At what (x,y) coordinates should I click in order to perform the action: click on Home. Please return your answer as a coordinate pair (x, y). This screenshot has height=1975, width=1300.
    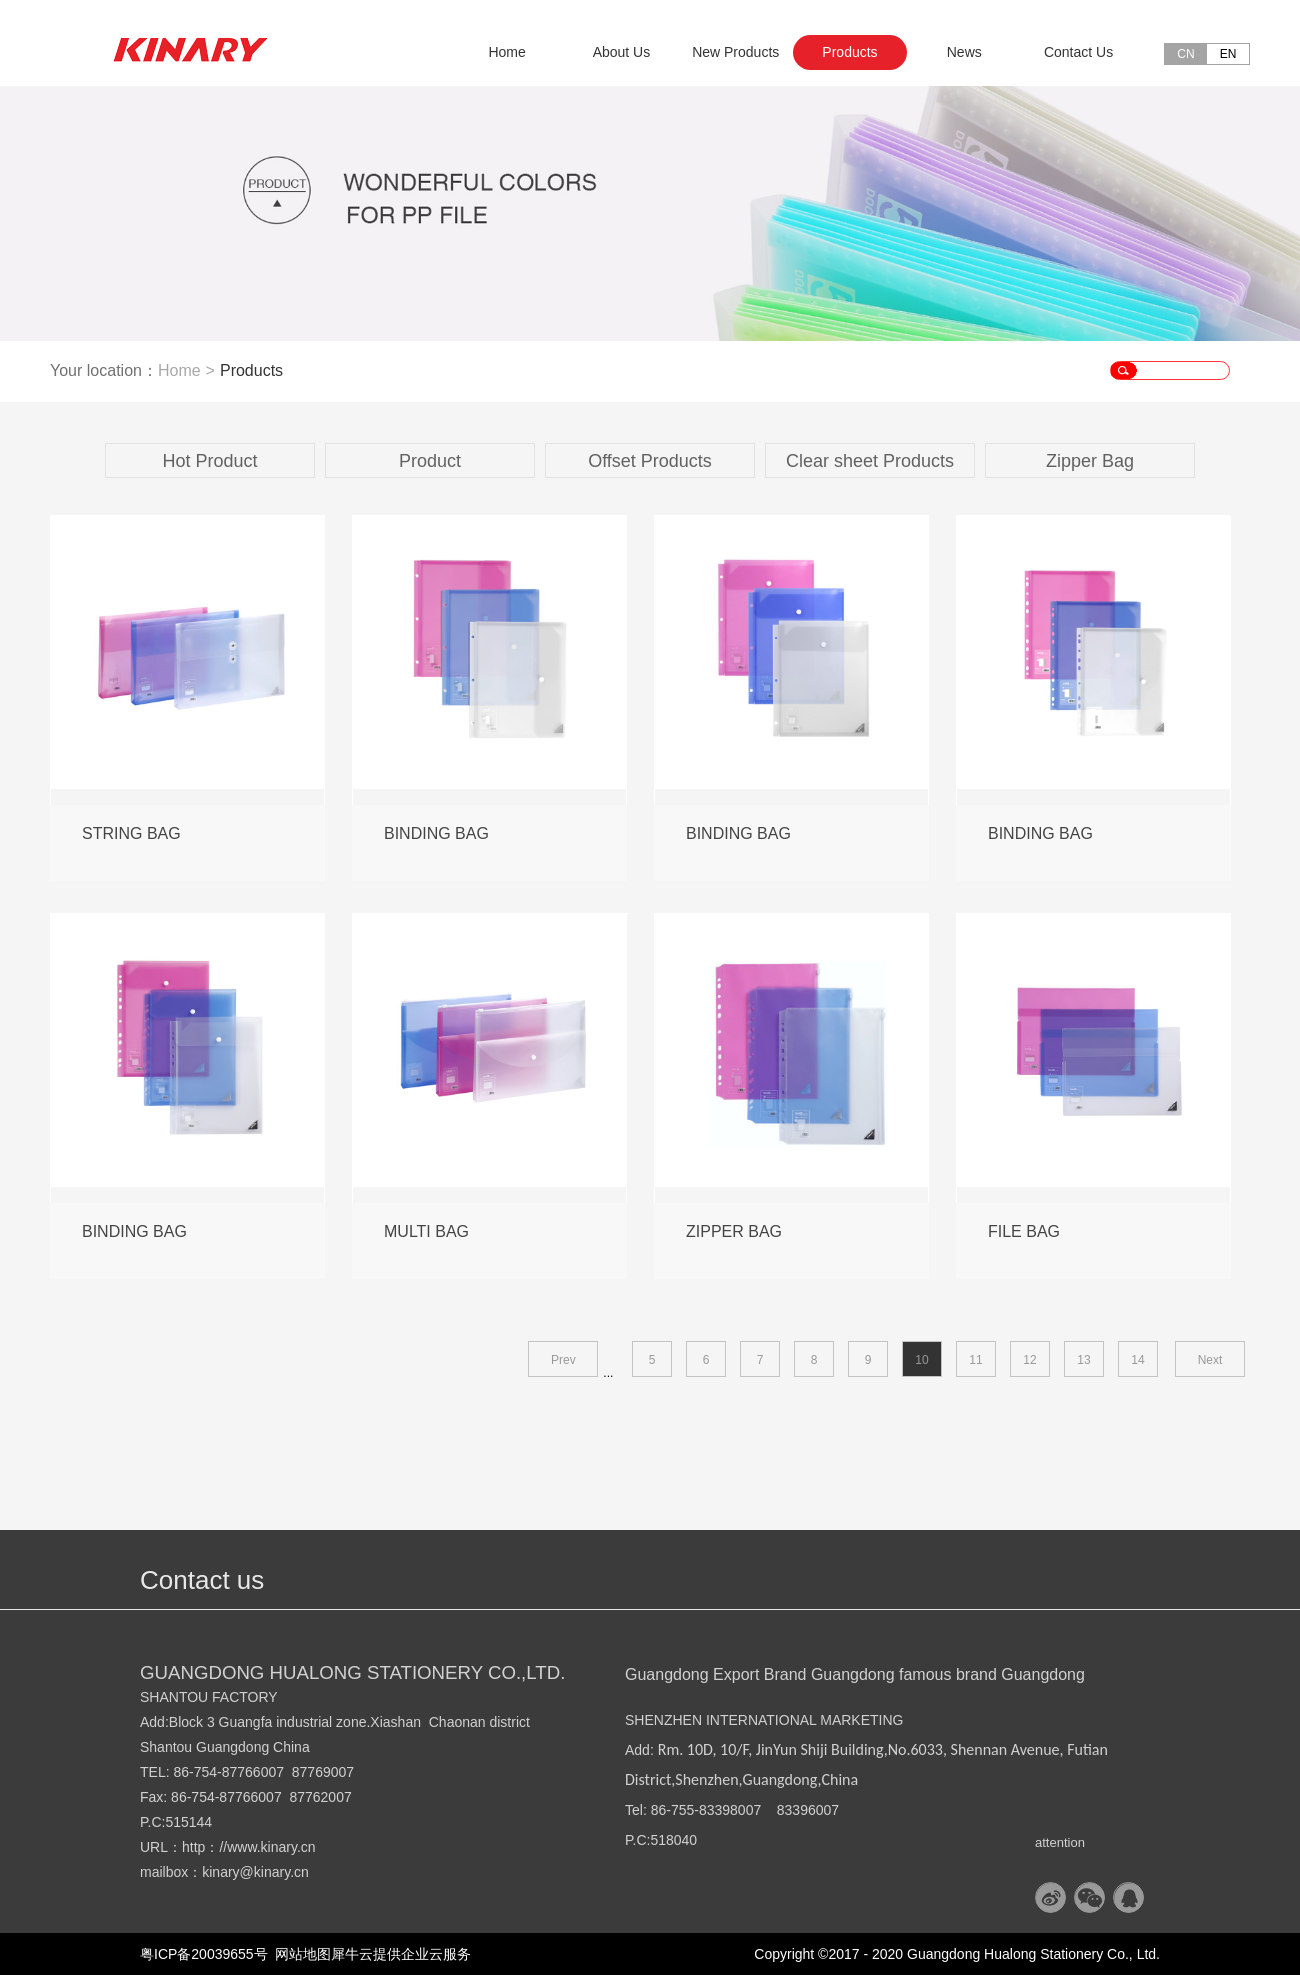
    Looking at the image, I should click on (506, 52).